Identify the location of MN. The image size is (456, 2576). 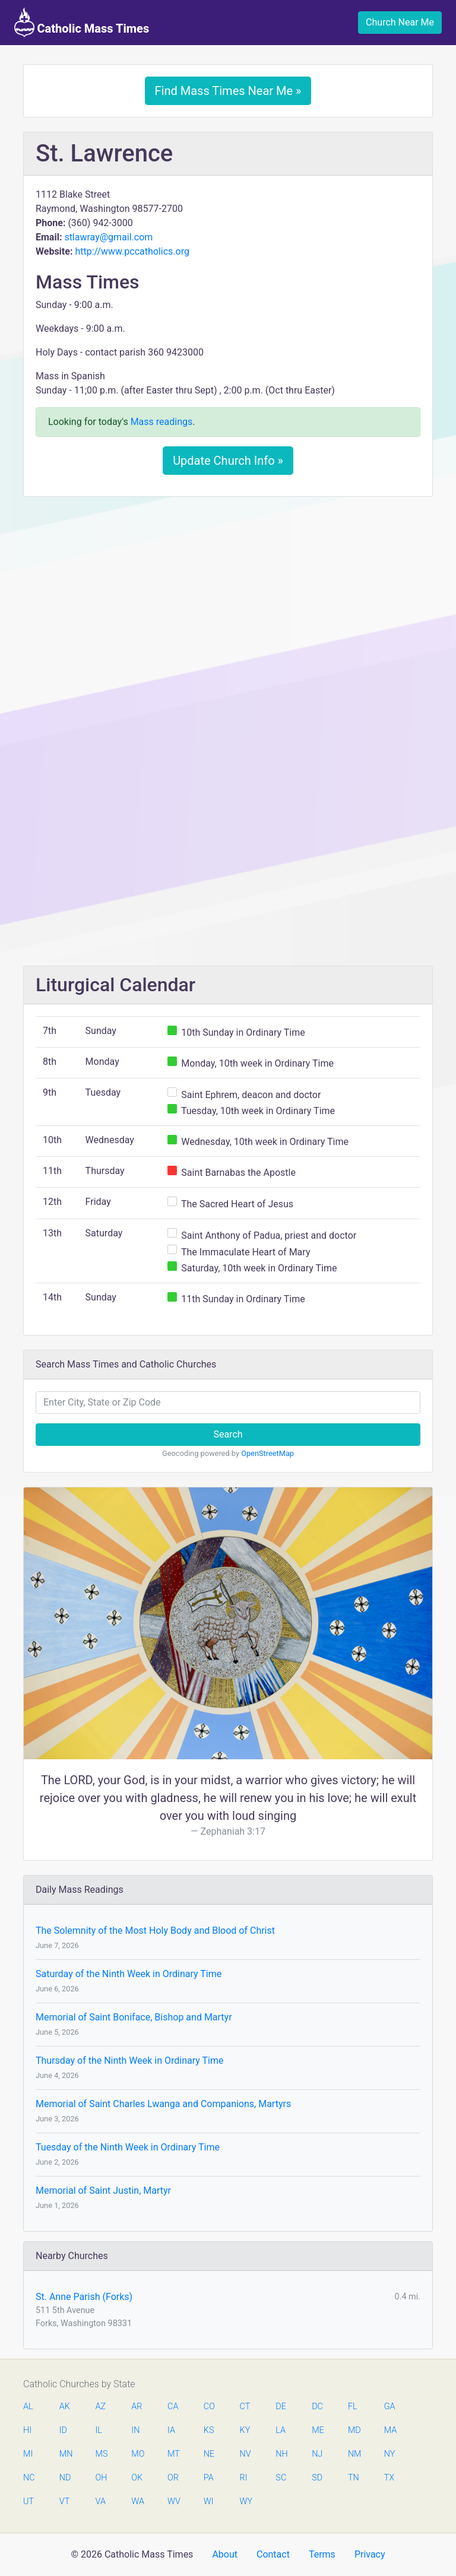
(65, 2454).